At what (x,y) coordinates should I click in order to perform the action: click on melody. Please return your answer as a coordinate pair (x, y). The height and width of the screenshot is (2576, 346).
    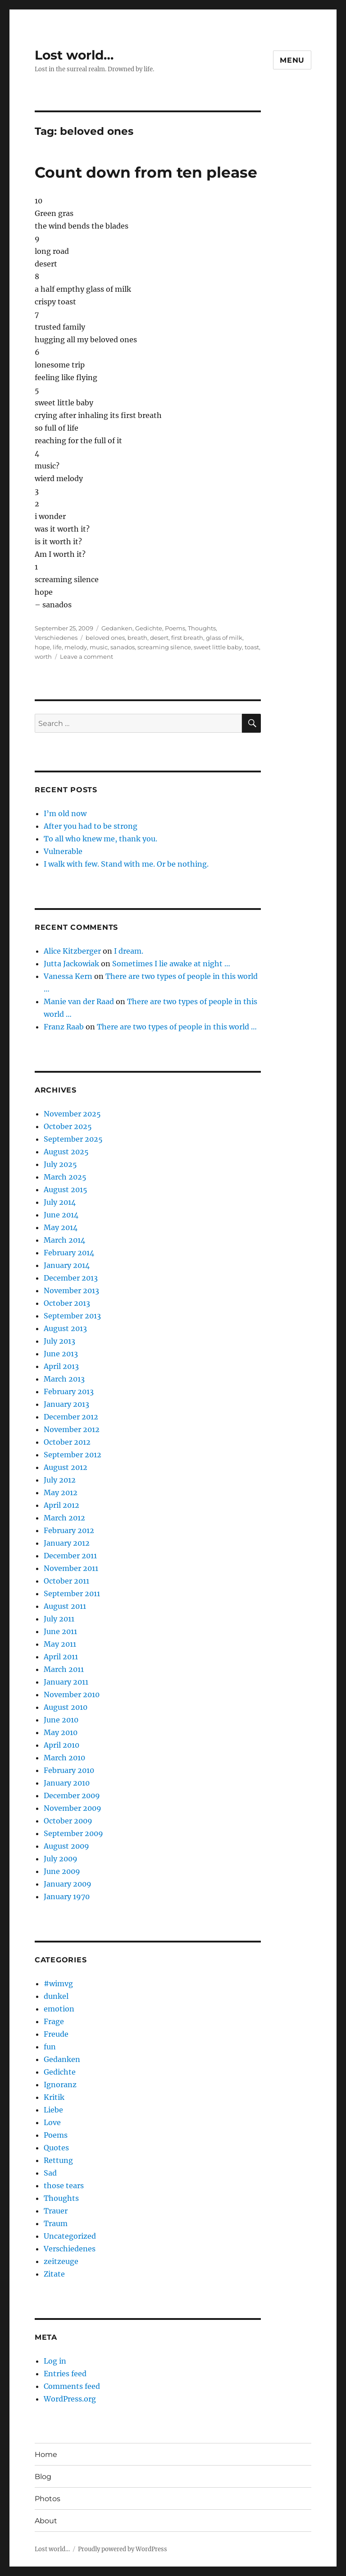
    Looking at the image, I should click on (75, 647).